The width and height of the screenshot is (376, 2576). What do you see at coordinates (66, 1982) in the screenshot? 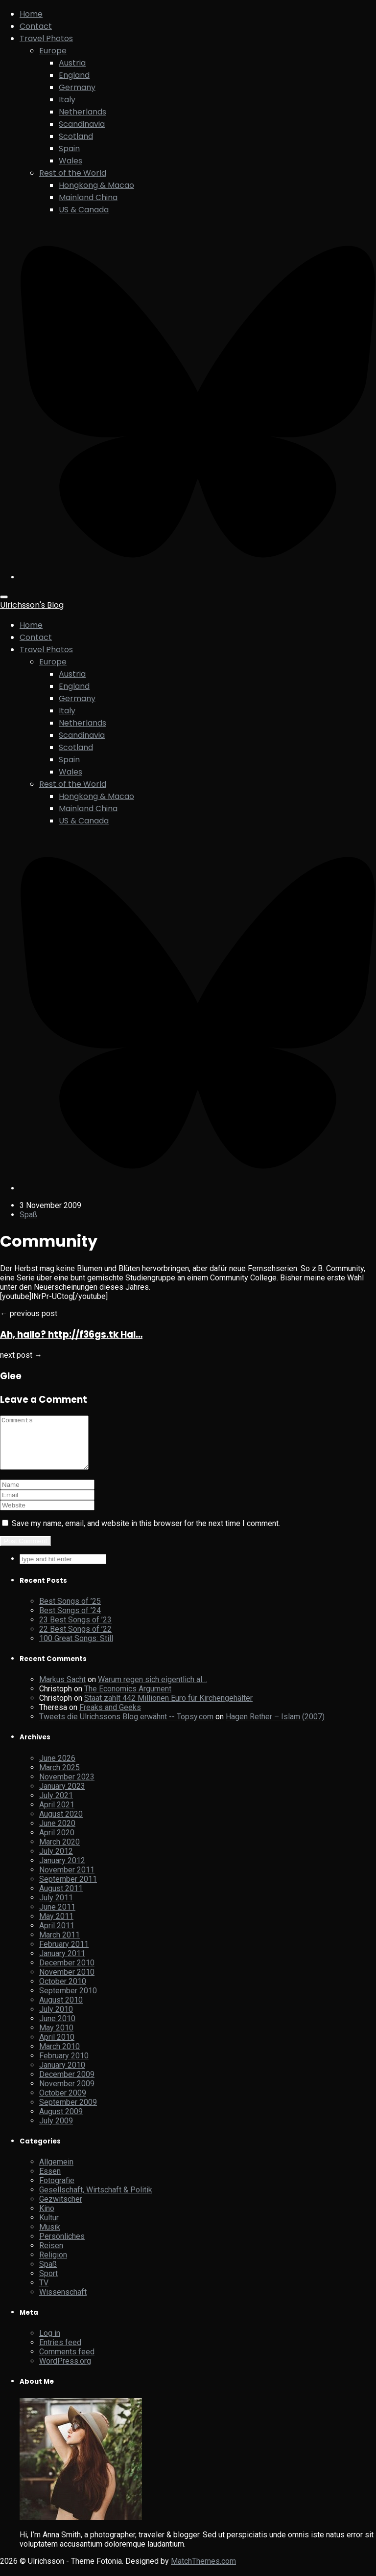
I see `November 2010` at bounding box center [66, 1982].